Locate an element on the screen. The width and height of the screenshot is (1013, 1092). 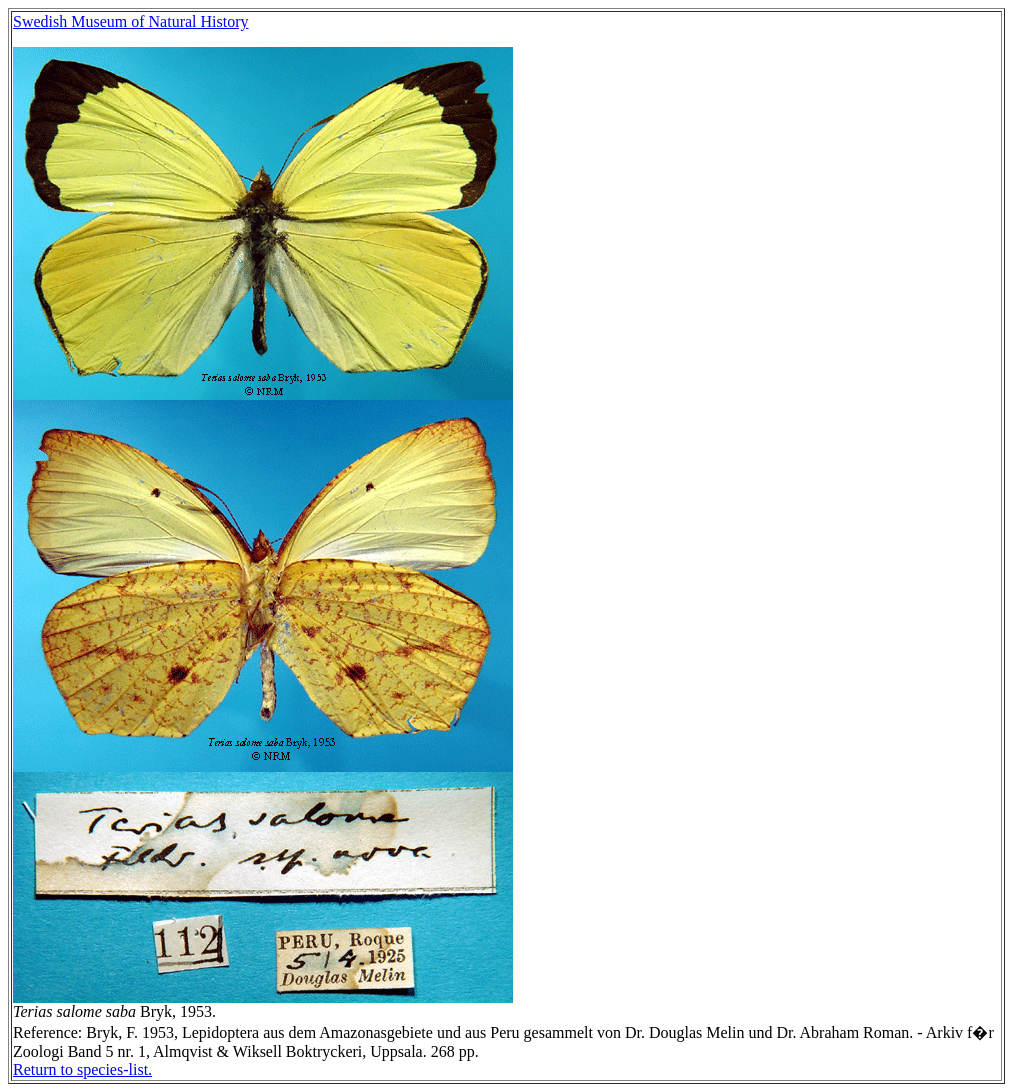
Swedish Museum of Natural History is located at coordinates (131, 21).